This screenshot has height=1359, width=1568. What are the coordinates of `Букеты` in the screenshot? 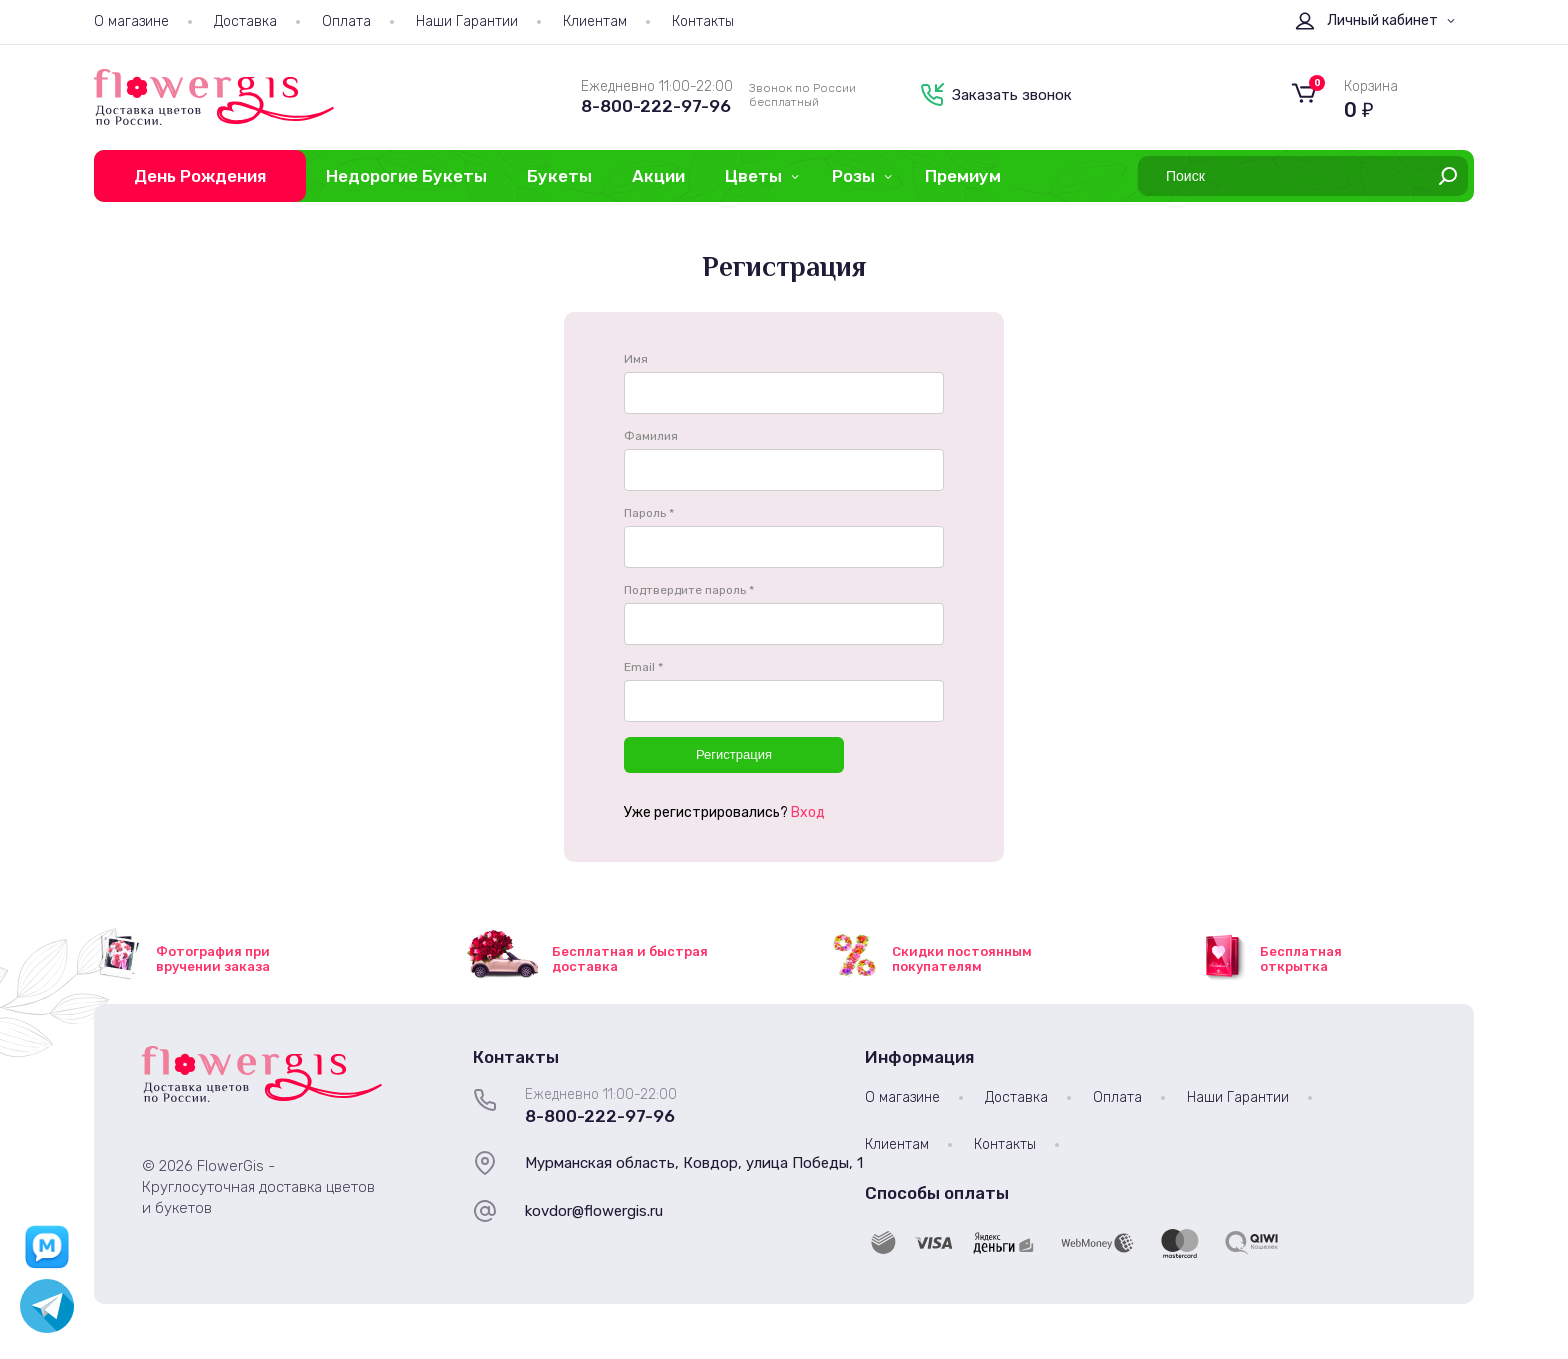 It's located at (559, 176).